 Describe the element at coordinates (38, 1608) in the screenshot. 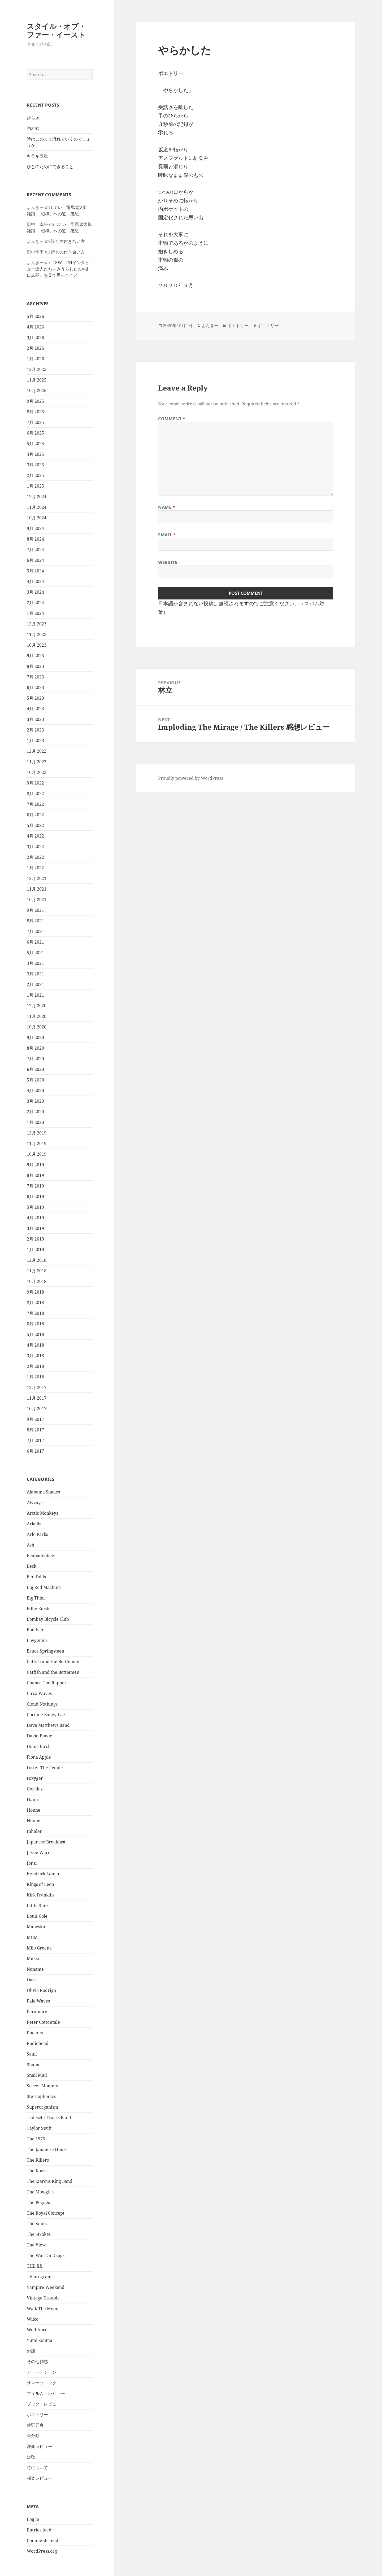

I see `Billie Eilish` at that location.